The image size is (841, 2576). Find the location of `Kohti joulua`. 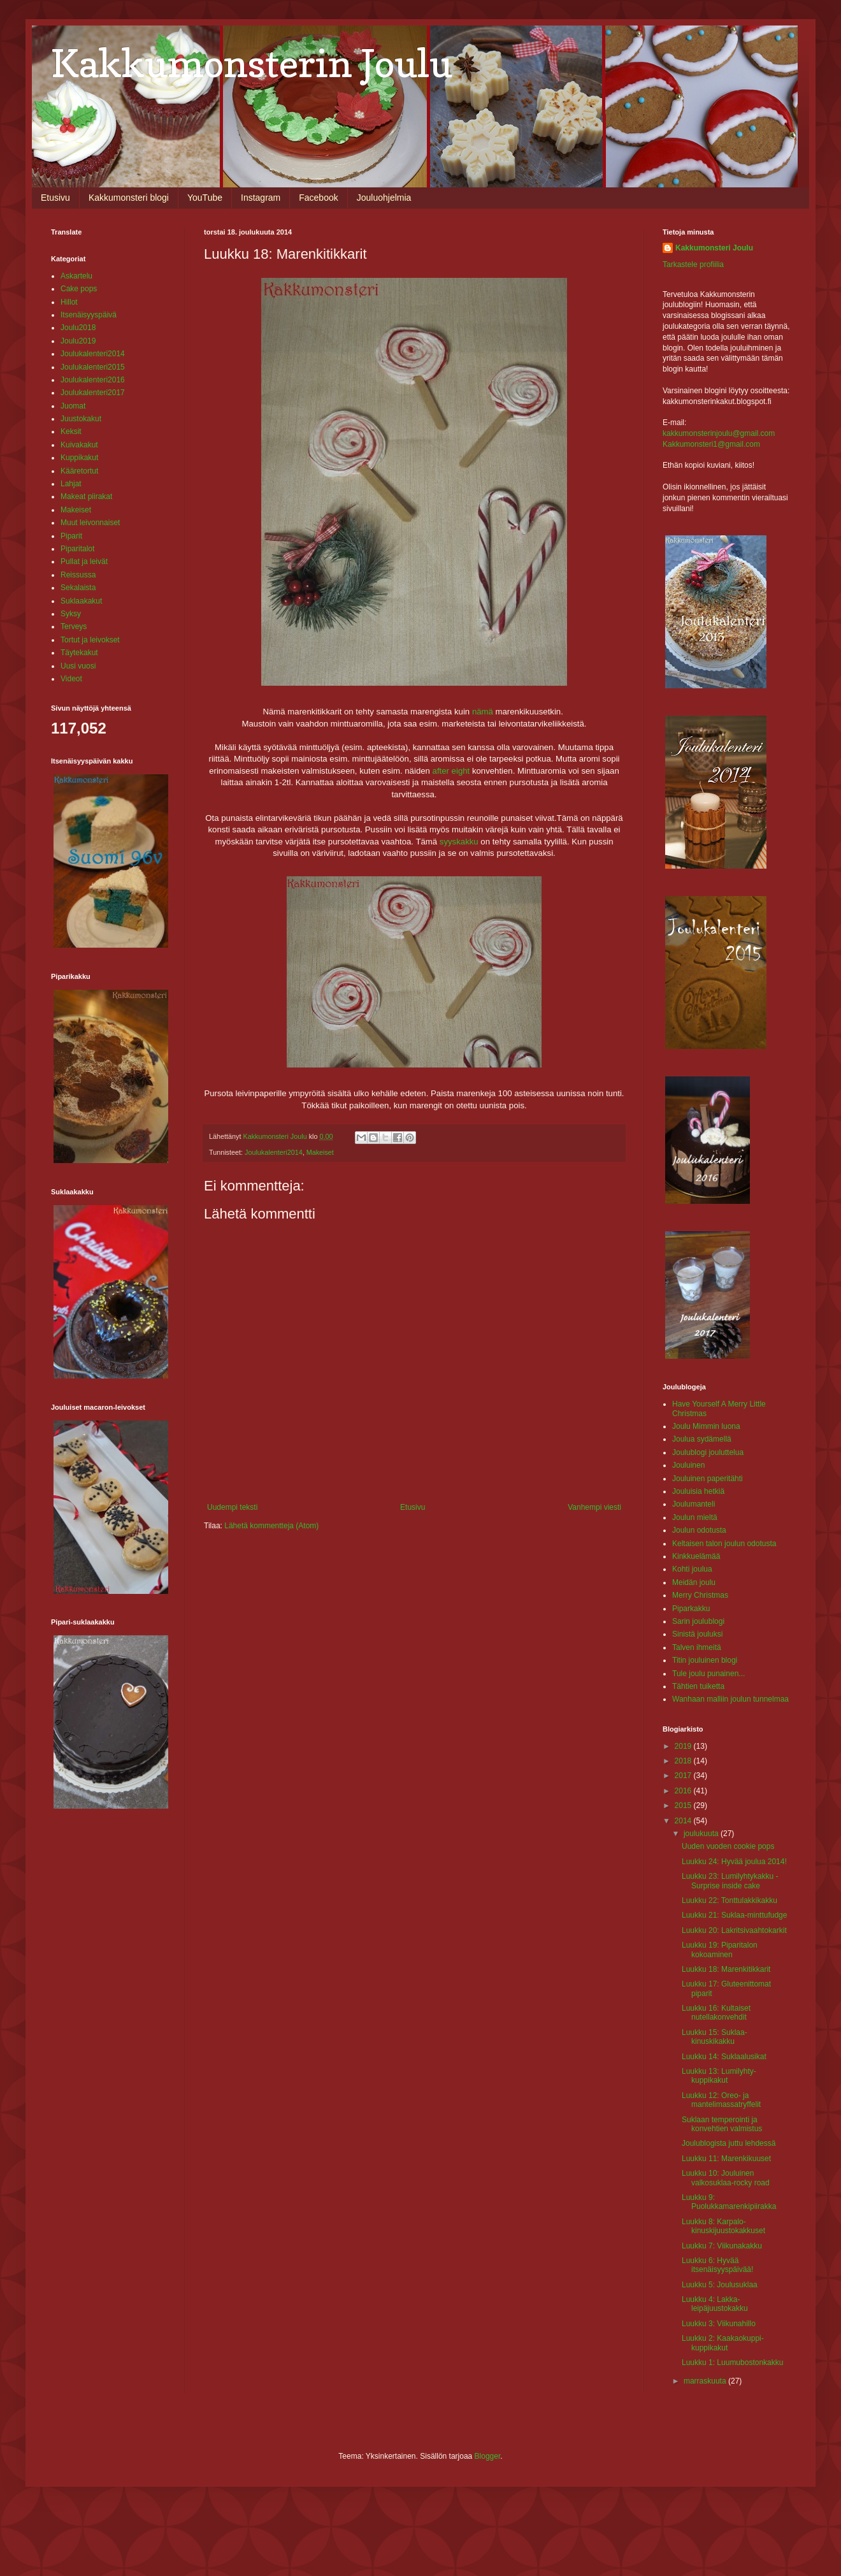

Kohti joulua is located at coordinates (692, 1569).